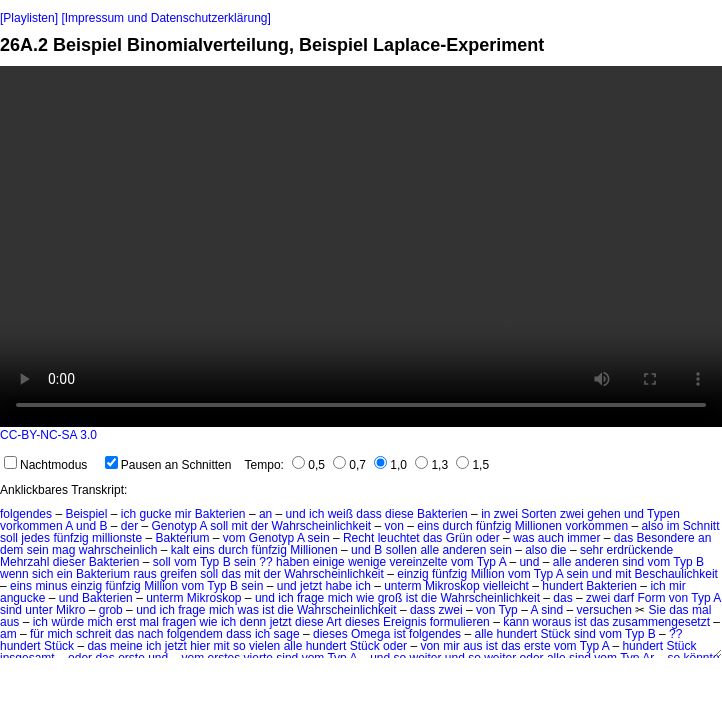 The height and width of the screenshot is (720, 722). I want to click on die, so click(559, 550).